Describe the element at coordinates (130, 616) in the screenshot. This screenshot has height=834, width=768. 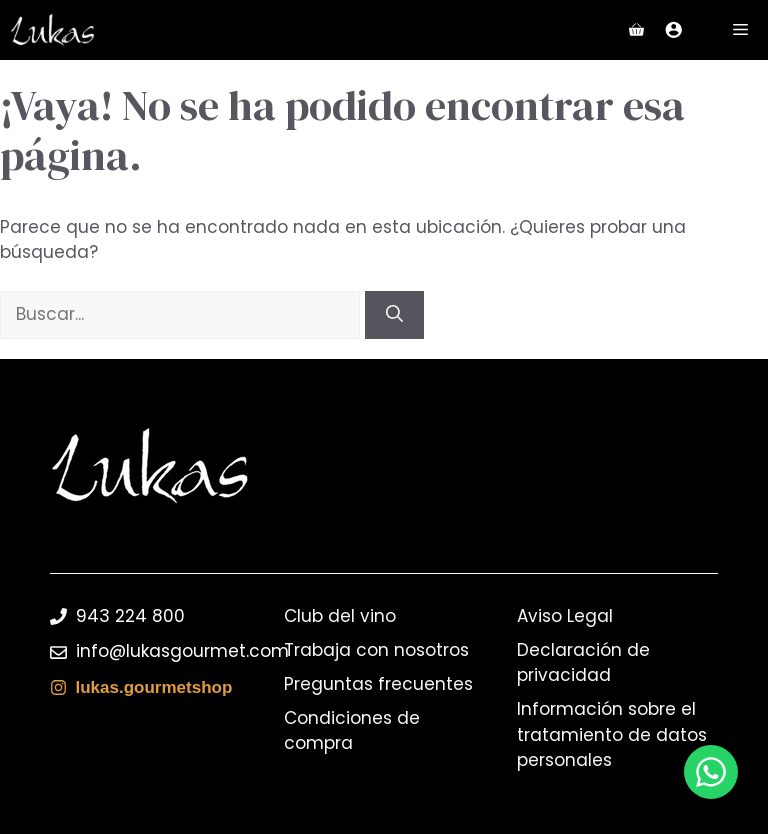
I see `943 224 800` at that location.